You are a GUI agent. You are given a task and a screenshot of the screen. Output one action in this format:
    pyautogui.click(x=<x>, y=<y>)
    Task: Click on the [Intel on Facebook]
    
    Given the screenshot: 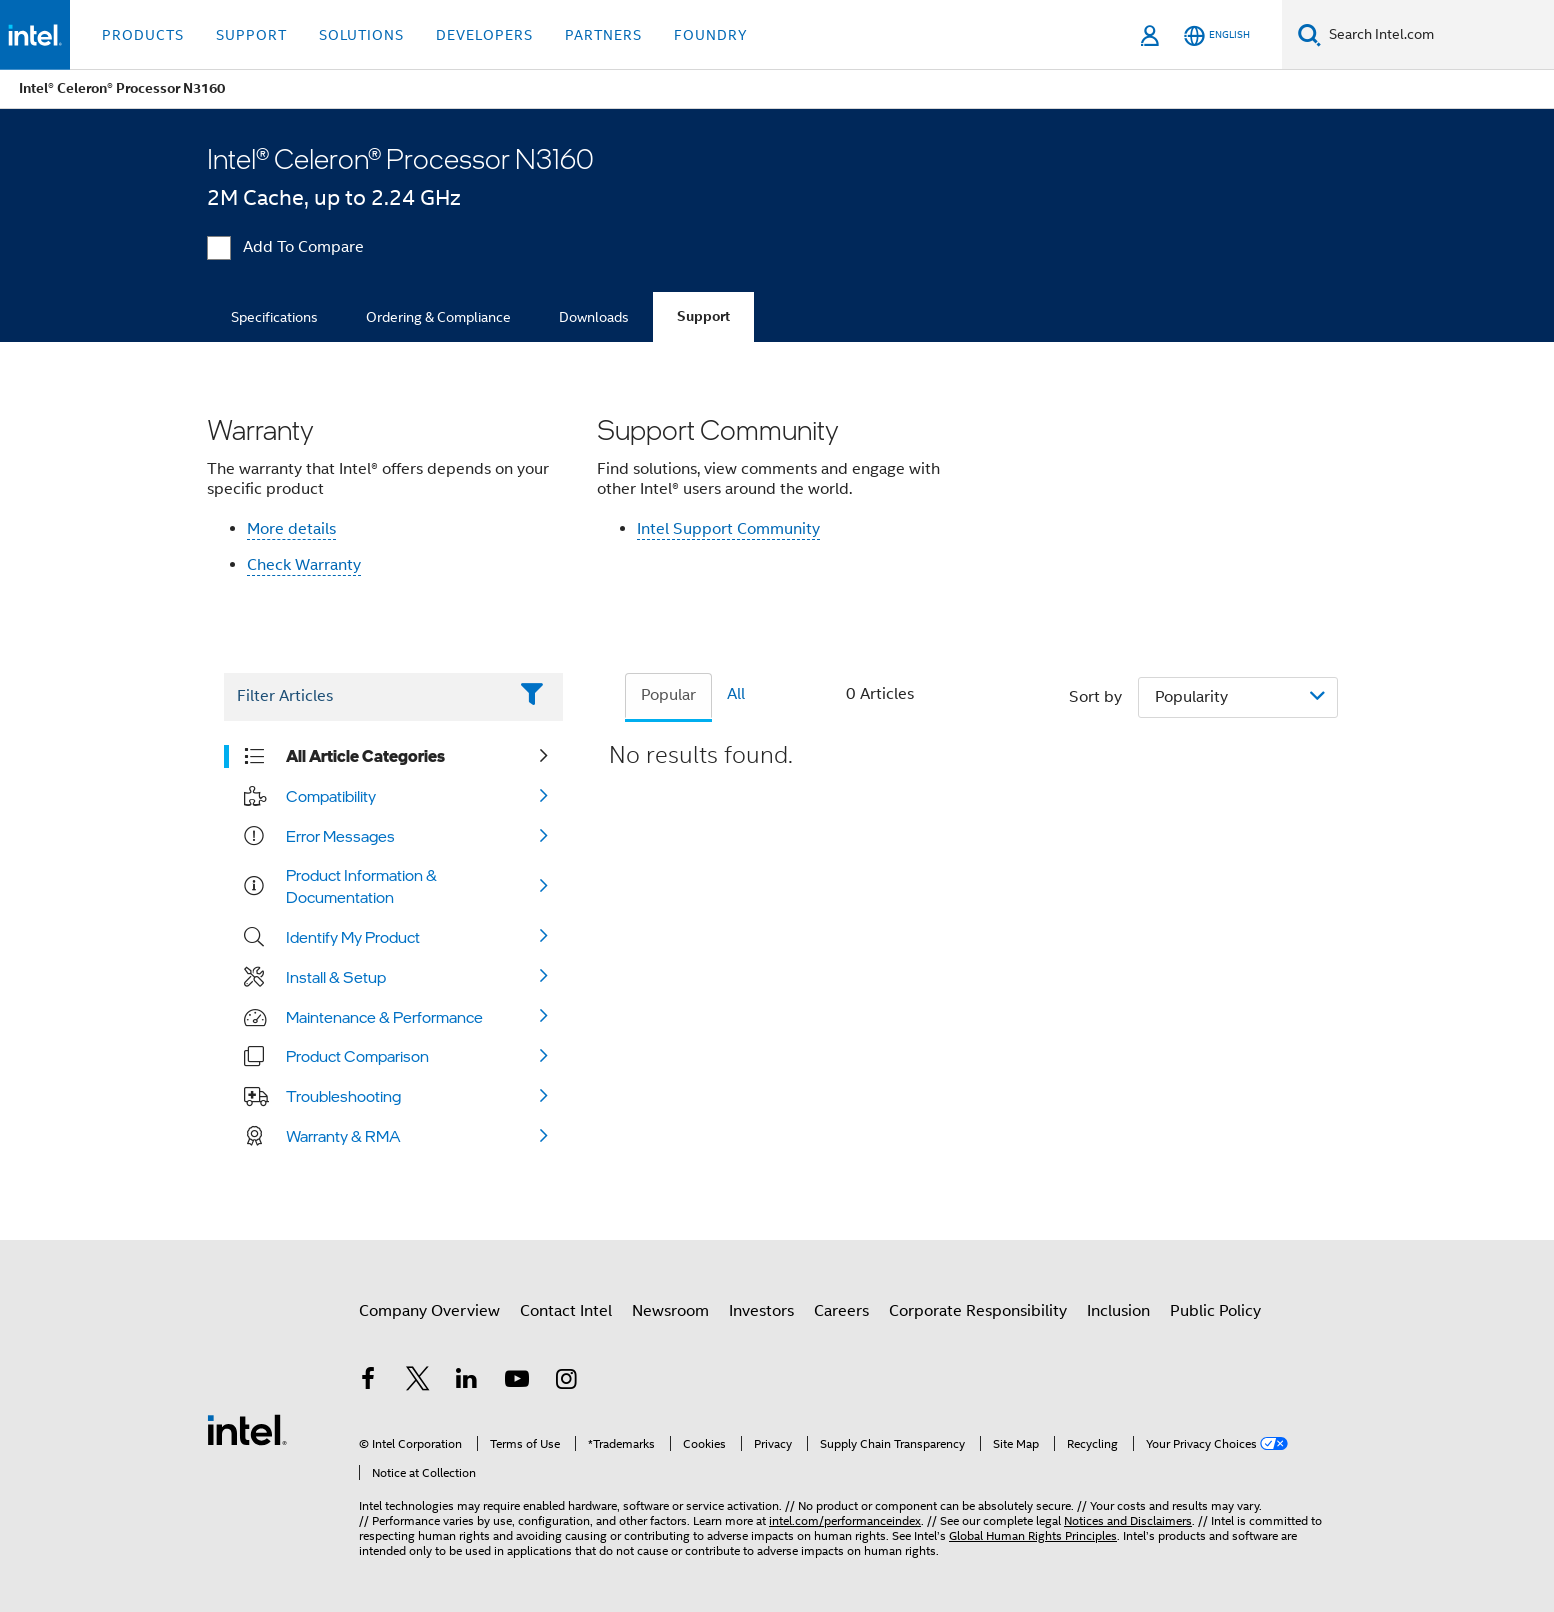 What is the action you would take?
    pyautogui.click(x=368, y=1382)
    